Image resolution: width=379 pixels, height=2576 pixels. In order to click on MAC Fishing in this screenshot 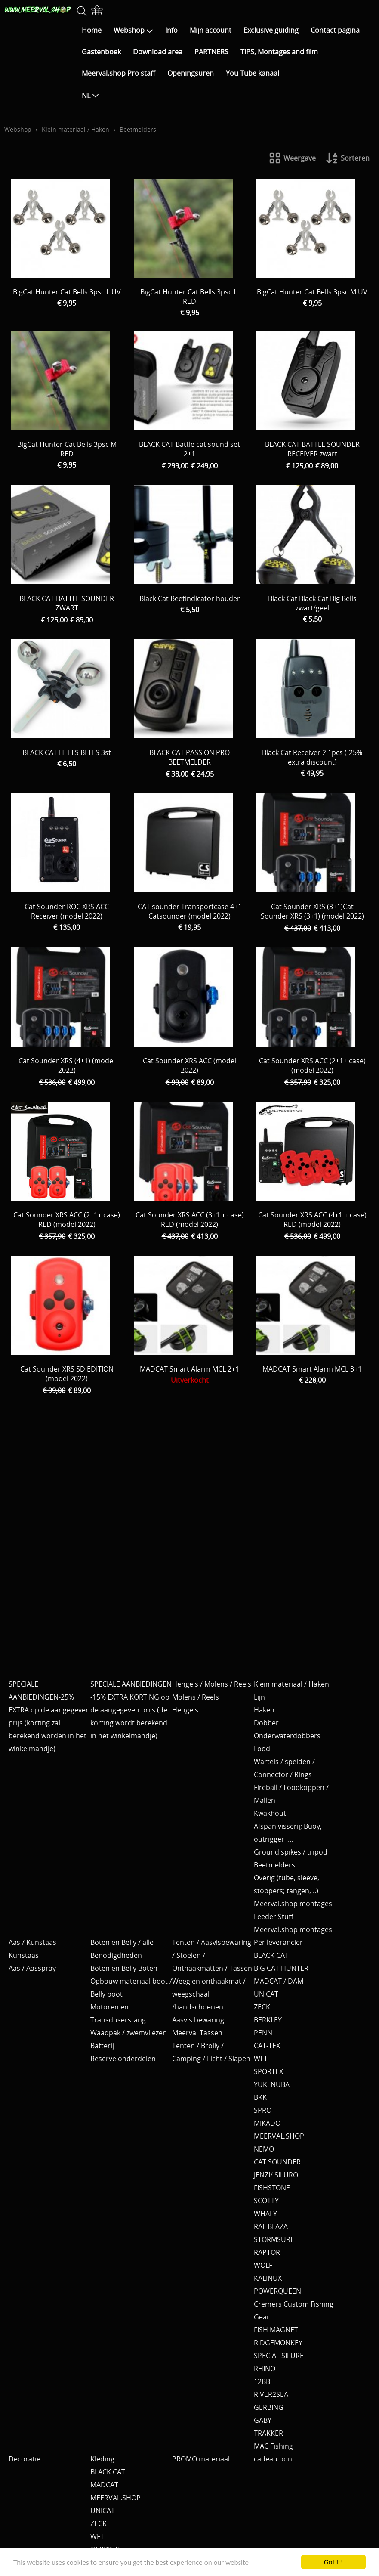, I will do `click(273, 2446)`.